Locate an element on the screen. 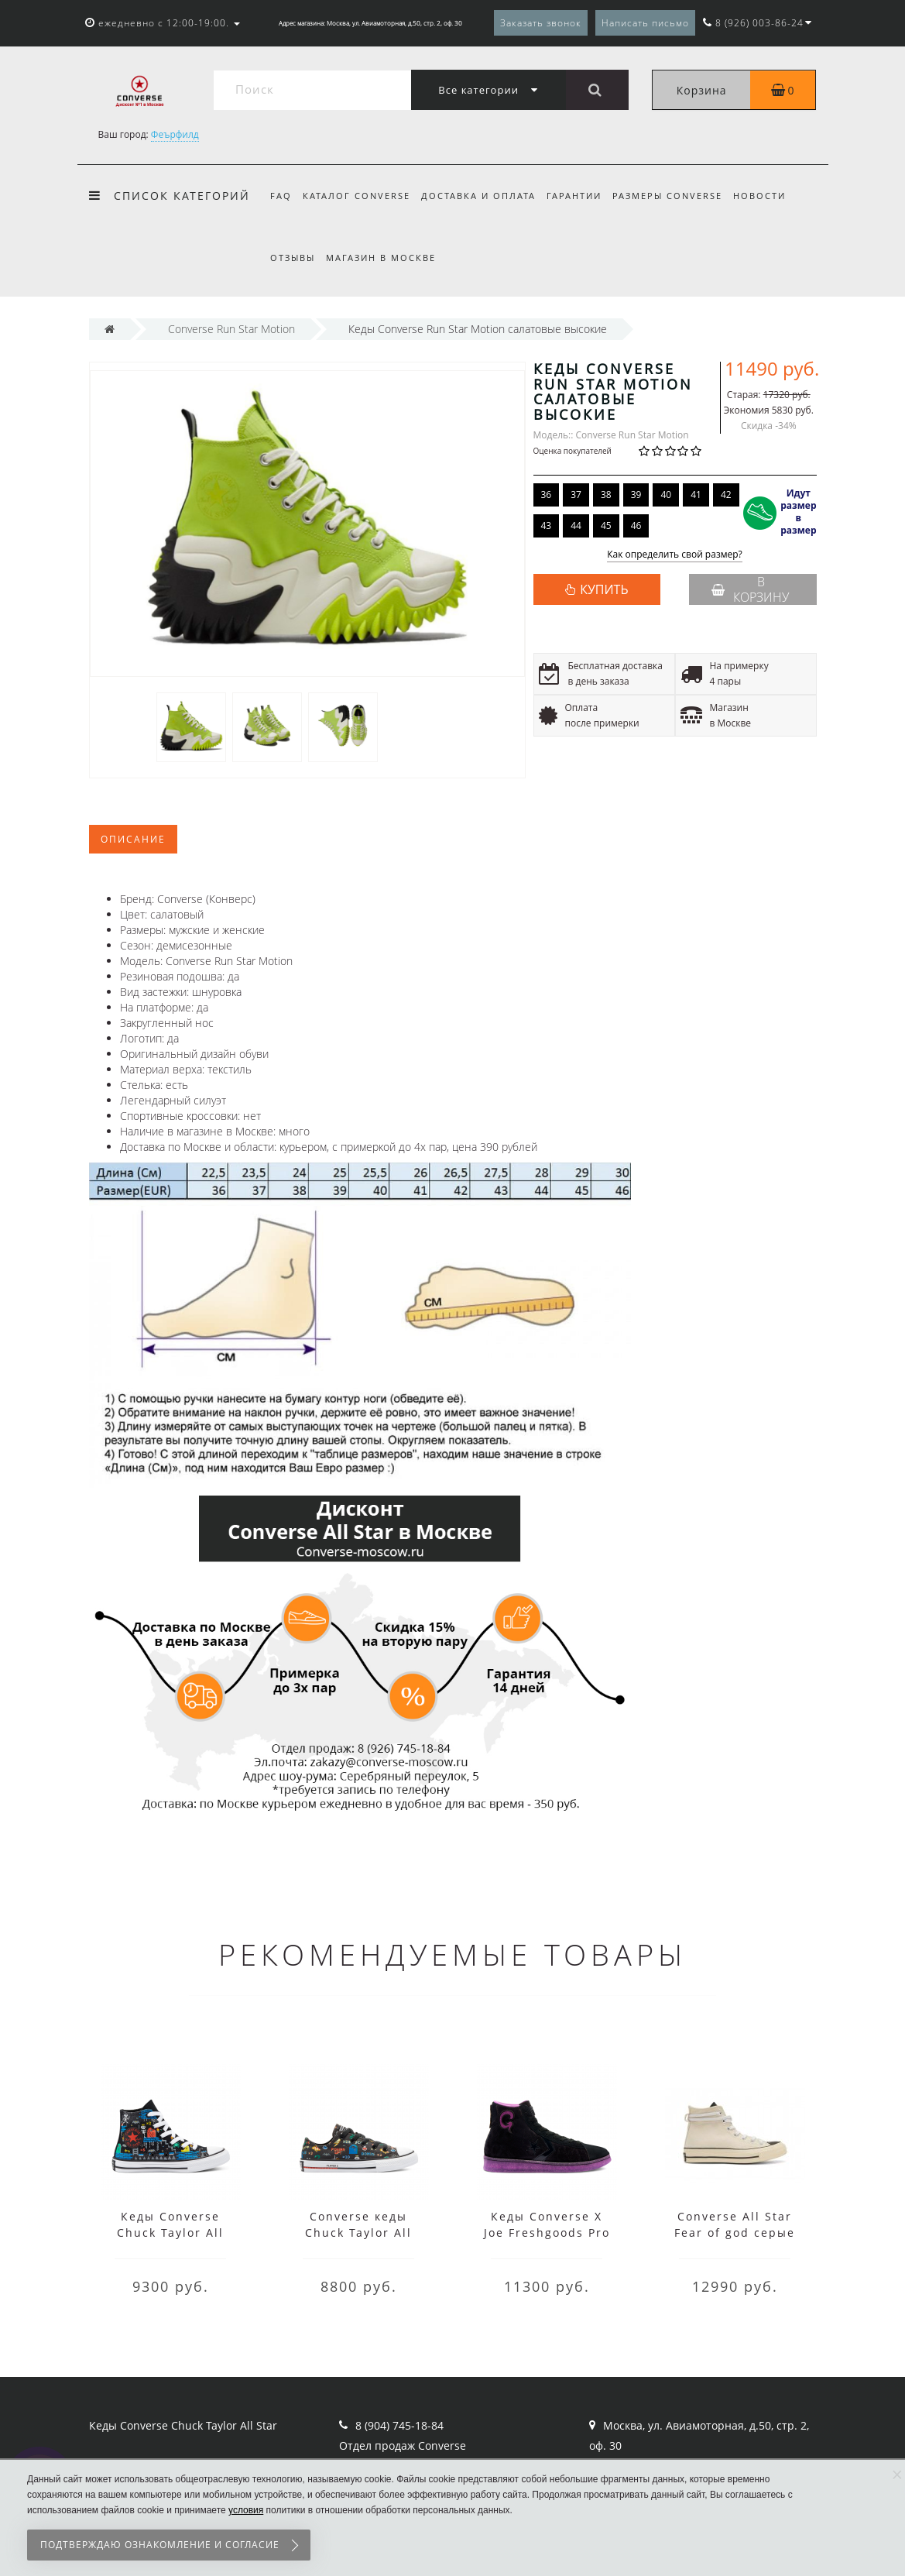 This screenshot has width=905, height=2576. В корзину is located at coordinates (750, 589).